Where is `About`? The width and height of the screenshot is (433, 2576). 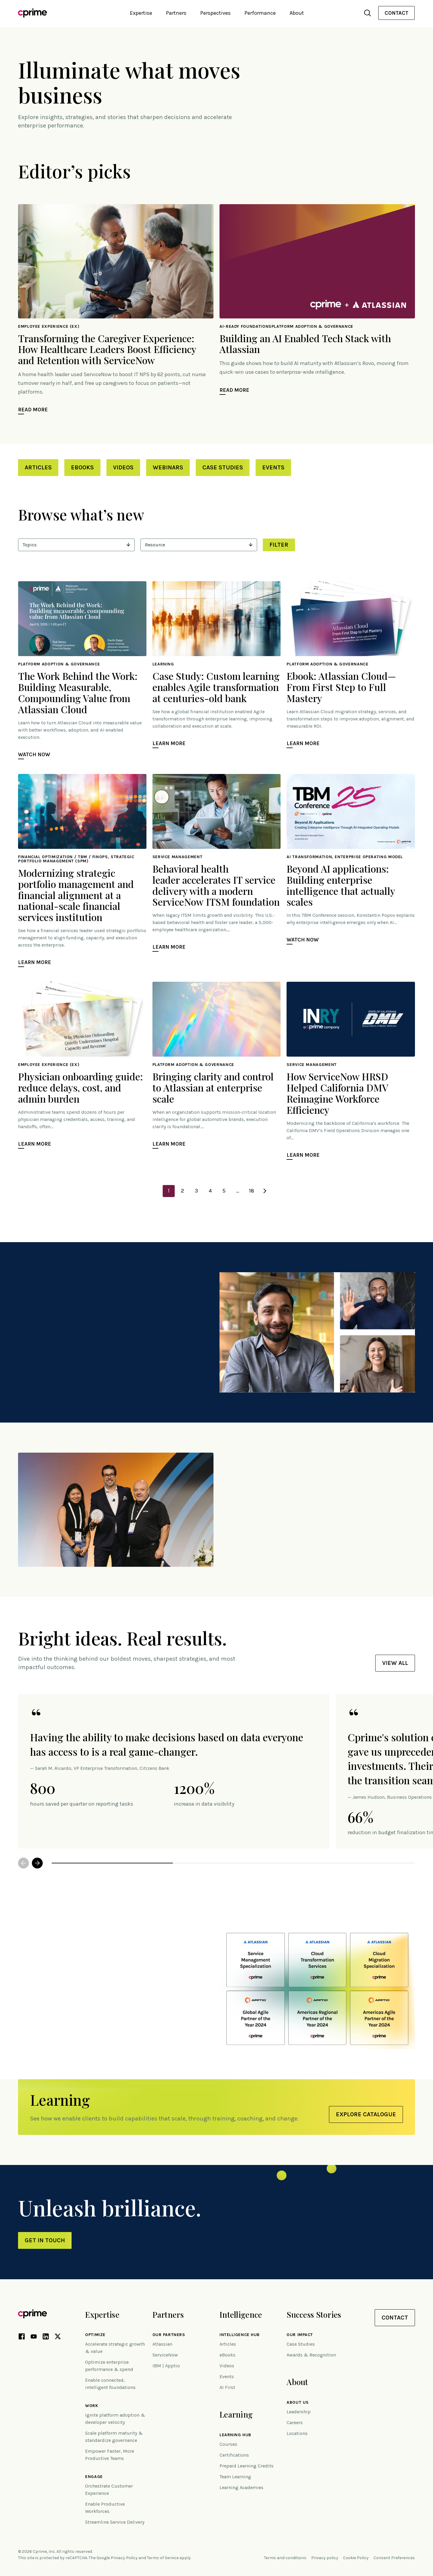
About is located at coordinates (297, 2382).